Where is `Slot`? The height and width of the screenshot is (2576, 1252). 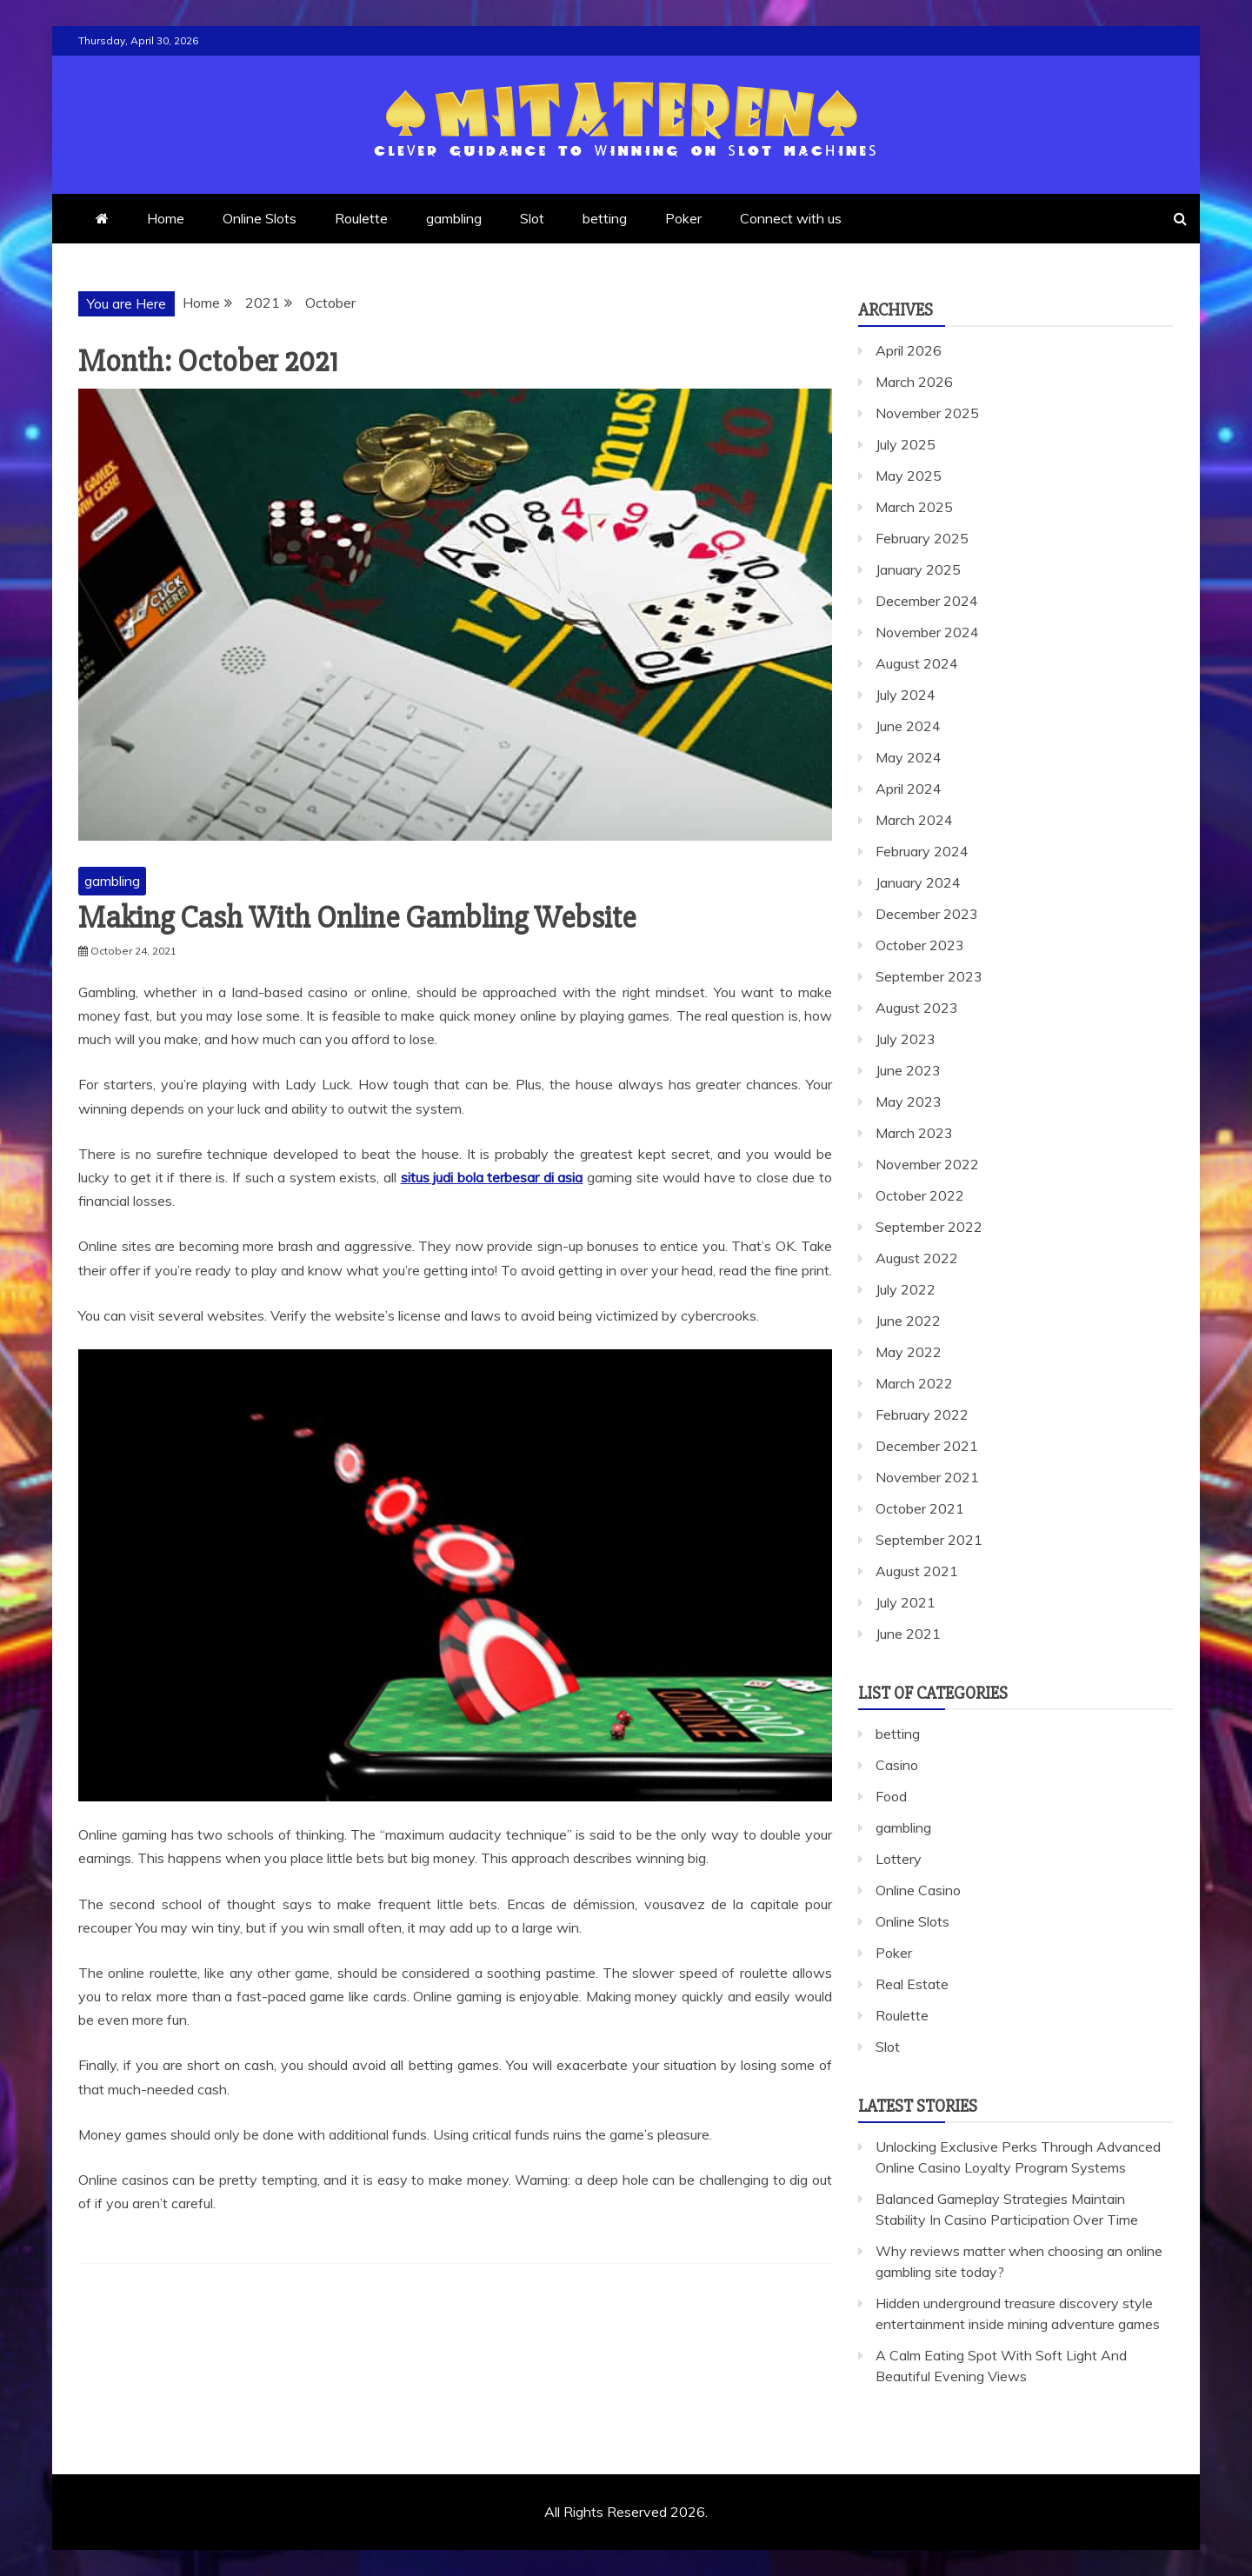 Slot is located at coordinates (532, 218).